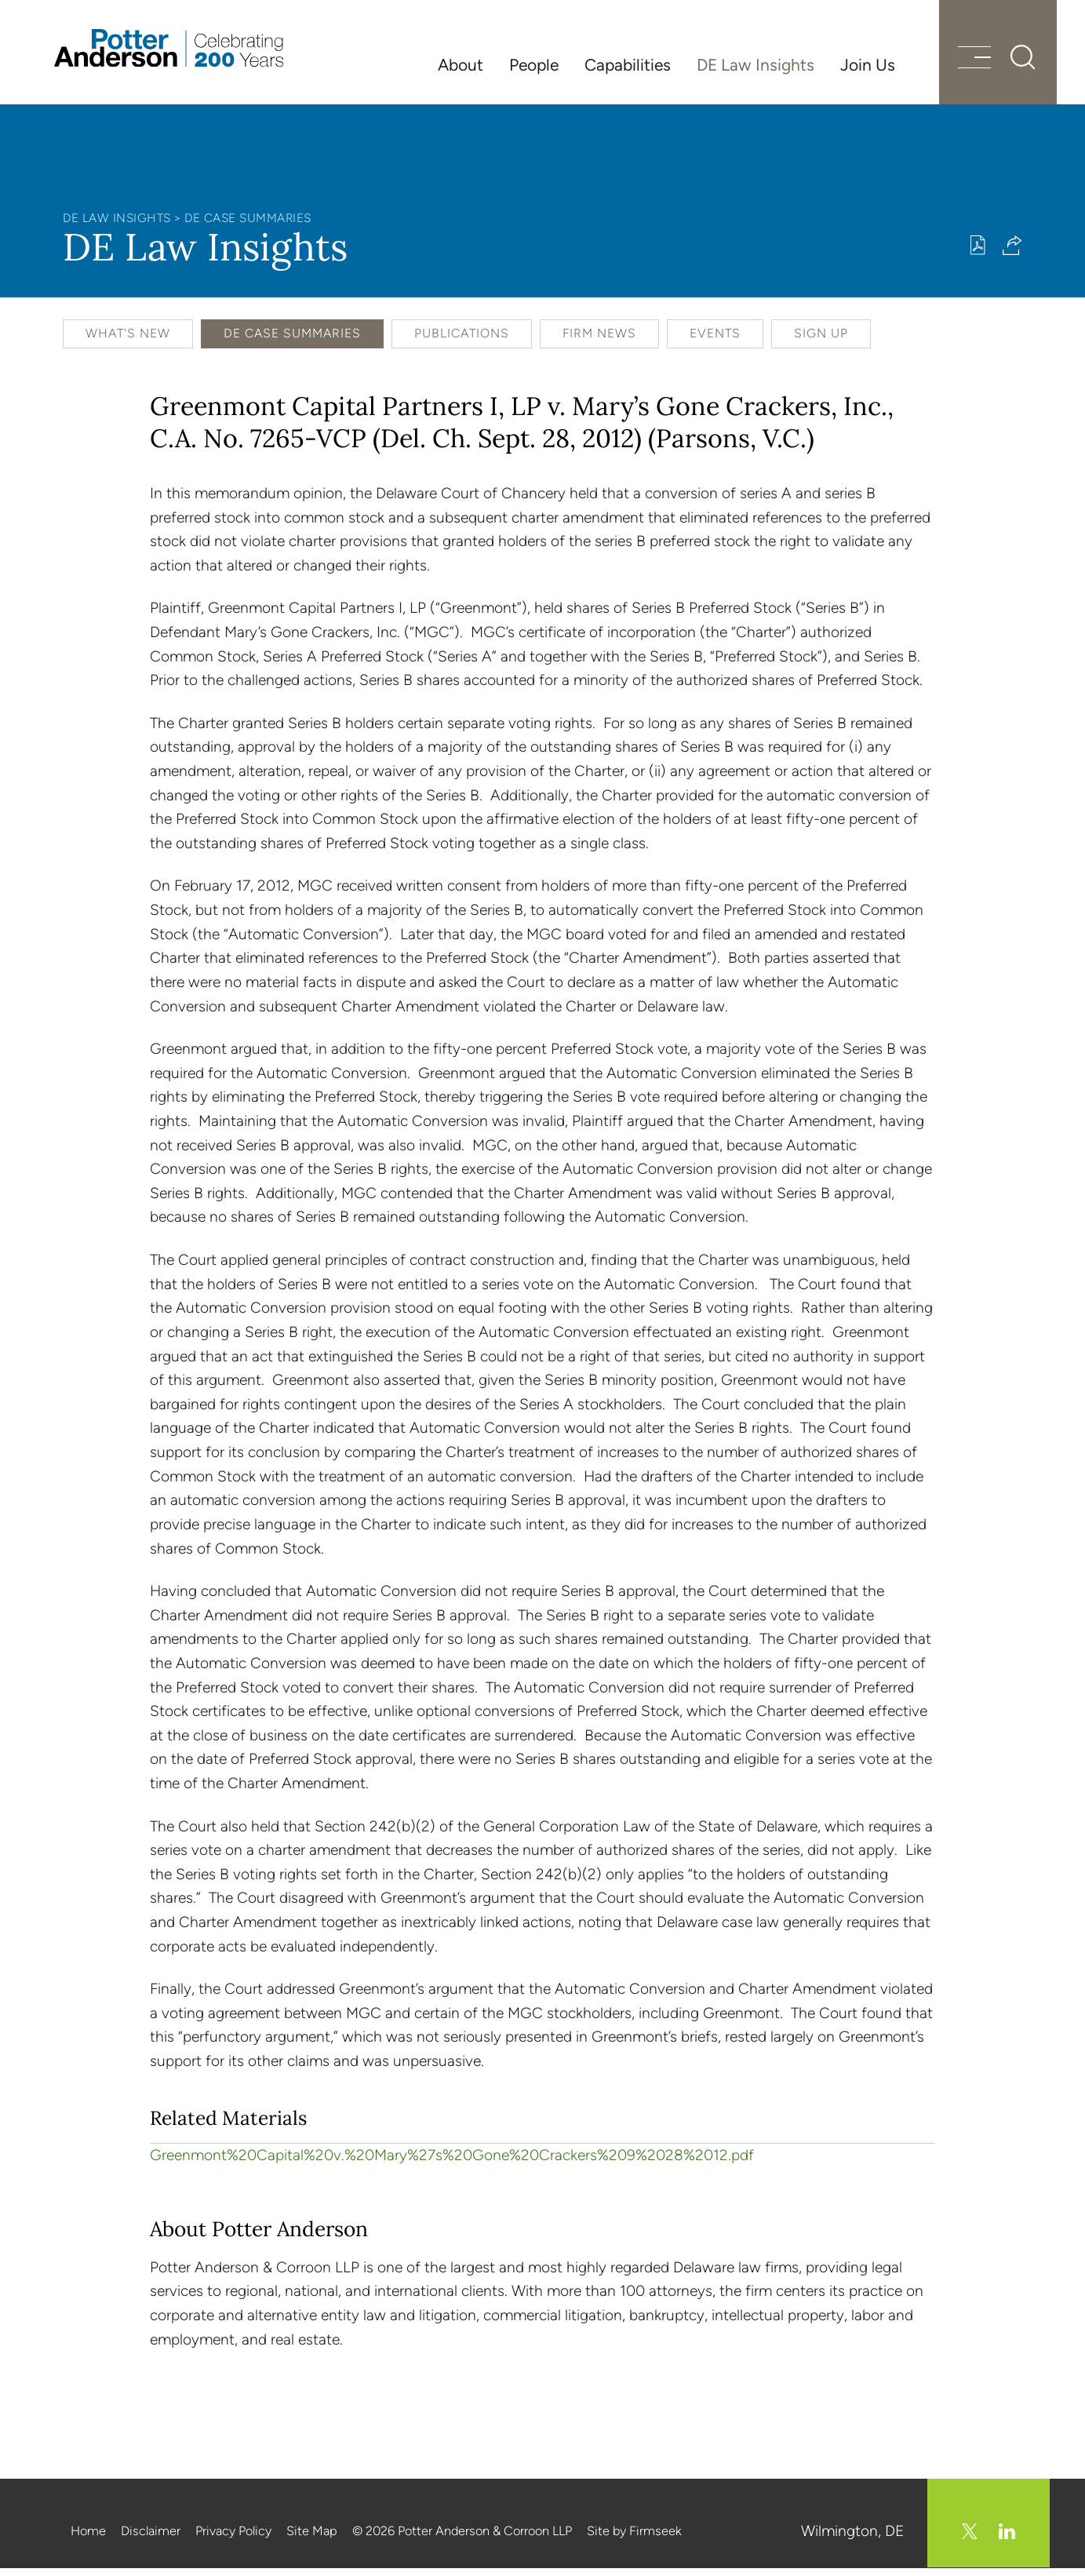 This screenshot has width=1085, height=2576. I want to click on Firm News, so click(599, 342).